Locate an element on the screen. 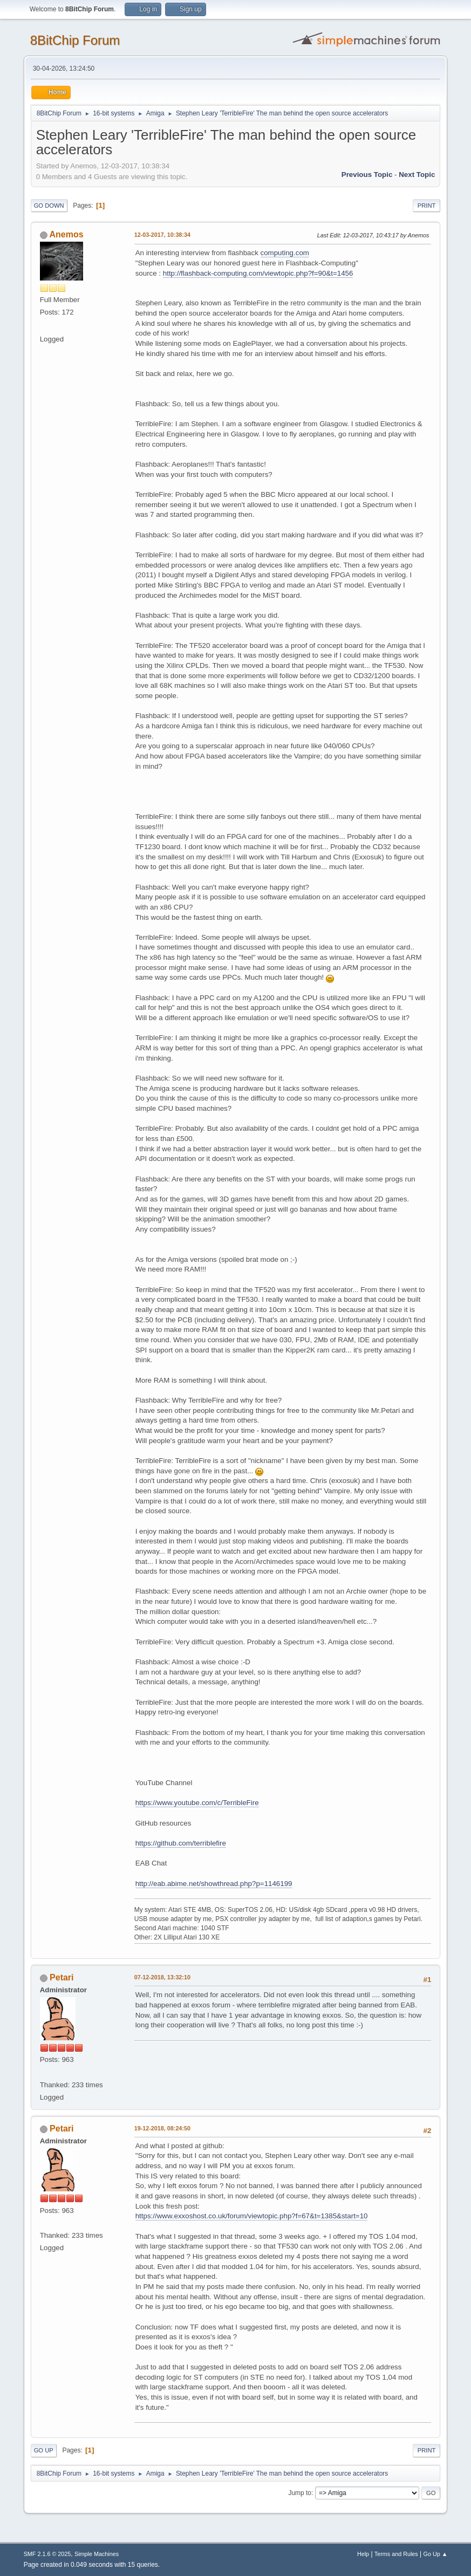 This screenshot has height=2576, width=471. Anemos is located at coordinates (67, 234).